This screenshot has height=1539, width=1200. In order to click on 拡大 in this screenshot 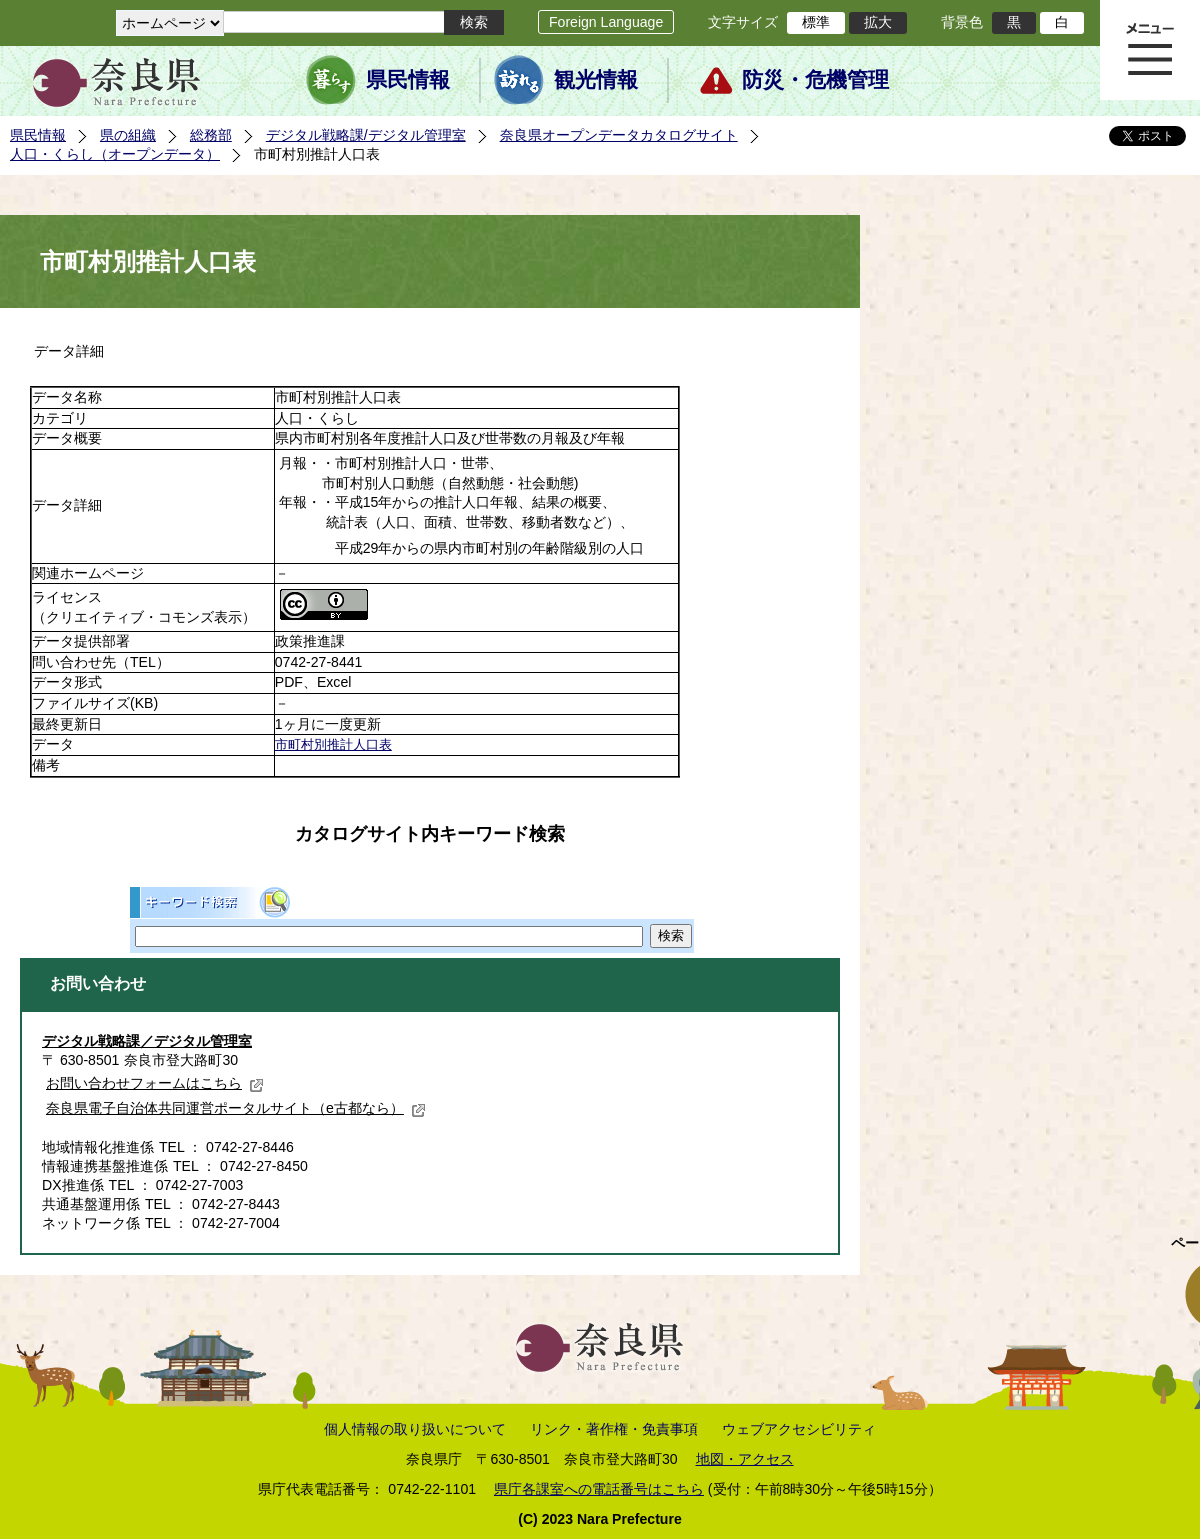, I will do `click(878, 22)`.